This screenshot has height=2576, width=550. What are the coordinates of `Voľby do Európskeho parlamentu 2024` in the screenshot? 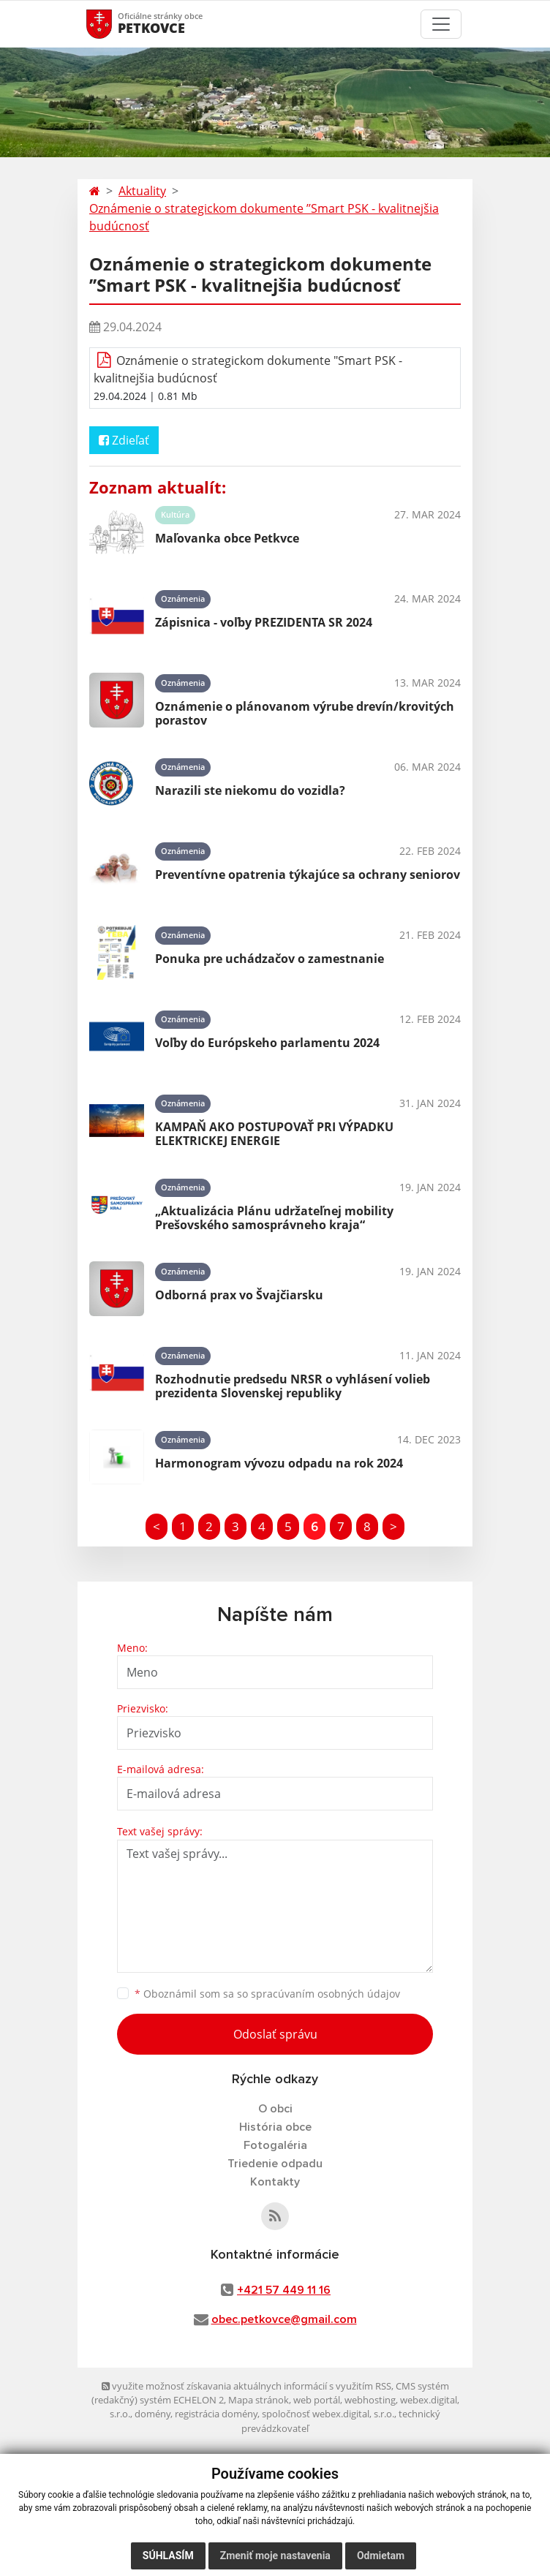 It's located at (267, 1043).